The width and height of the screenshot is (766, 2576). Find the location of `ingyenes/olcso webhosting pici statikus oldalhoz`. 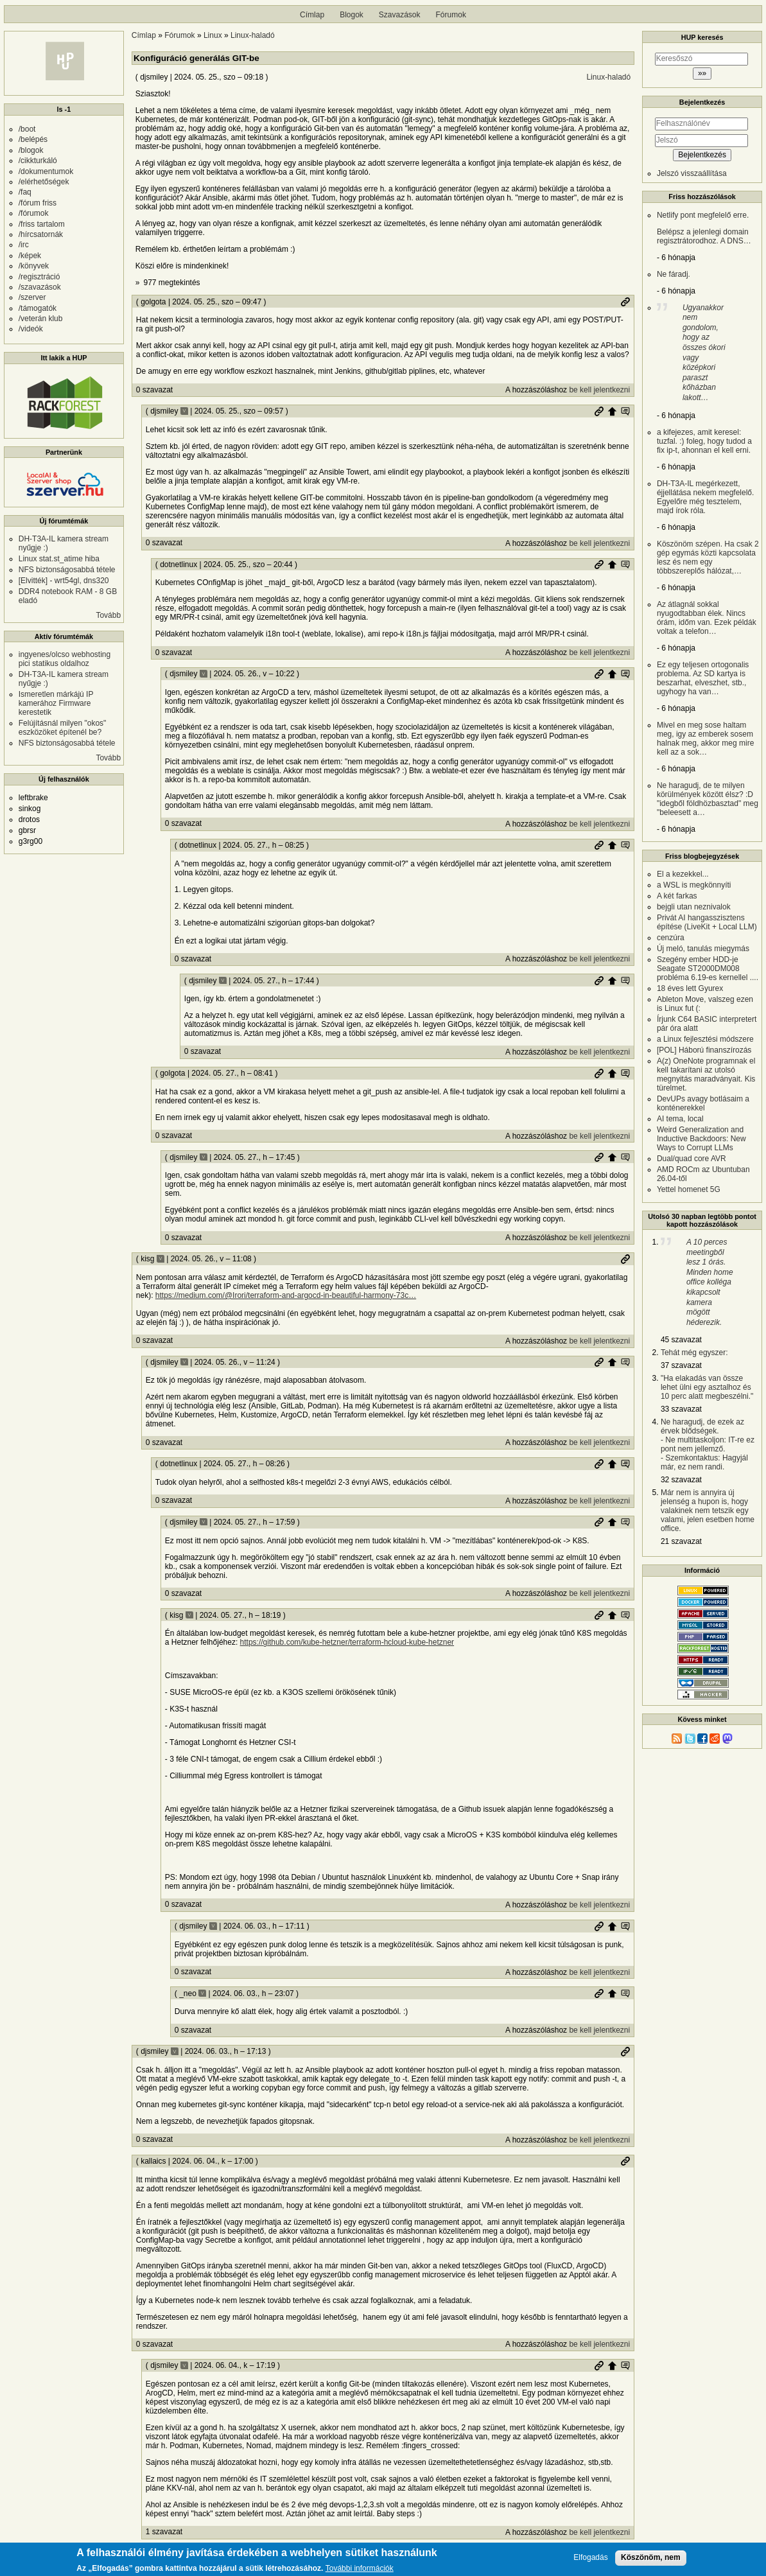

ingyenes/olcso webhosting pici statikus oldalhoz is located at coordinates (64, 659).